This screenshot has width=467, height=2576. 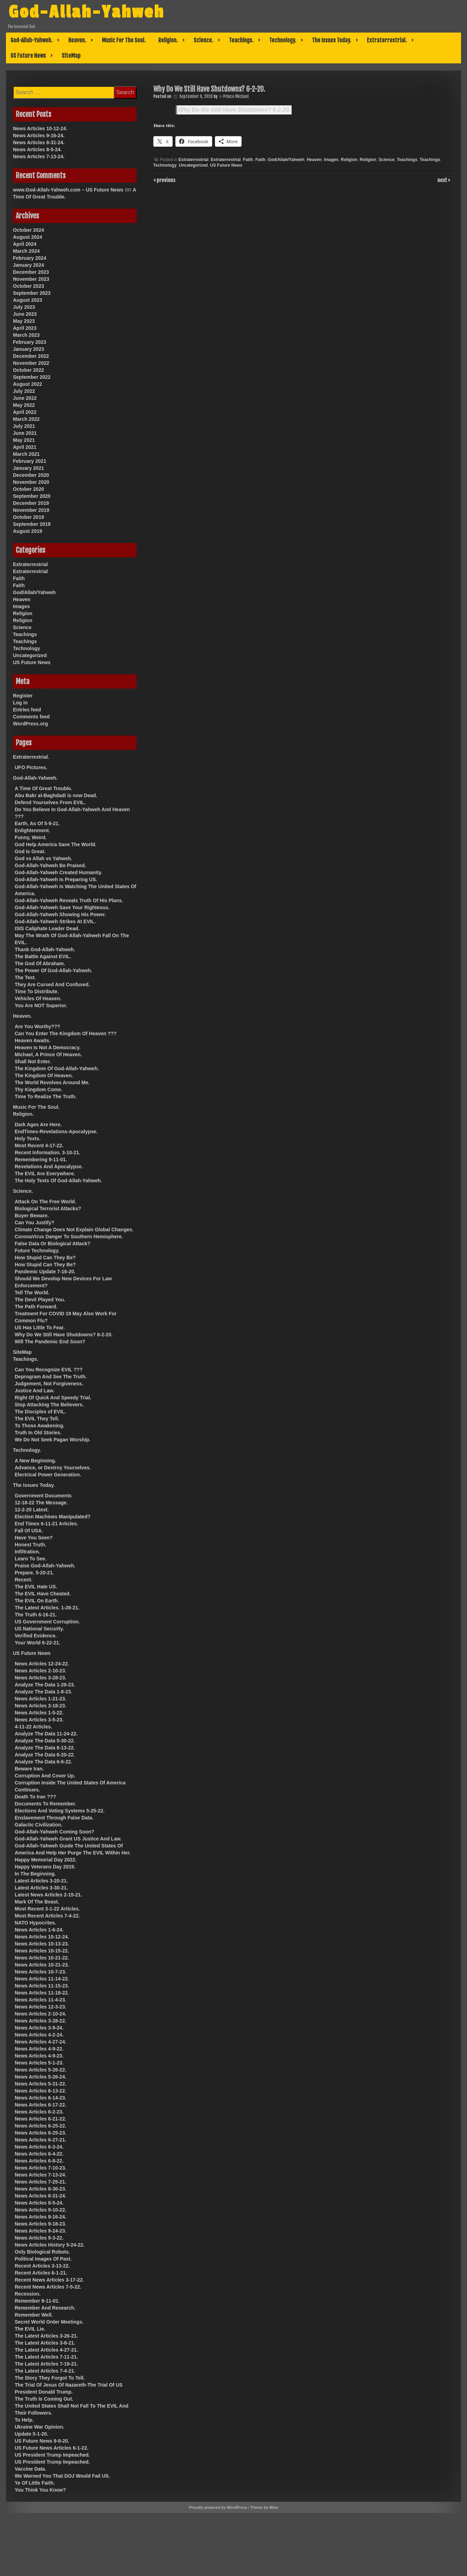 What do you see at coordinates (218, 2507) in the screenshot?
I see `Proudly powered by WordPress` at bounding box center [218, 2507].